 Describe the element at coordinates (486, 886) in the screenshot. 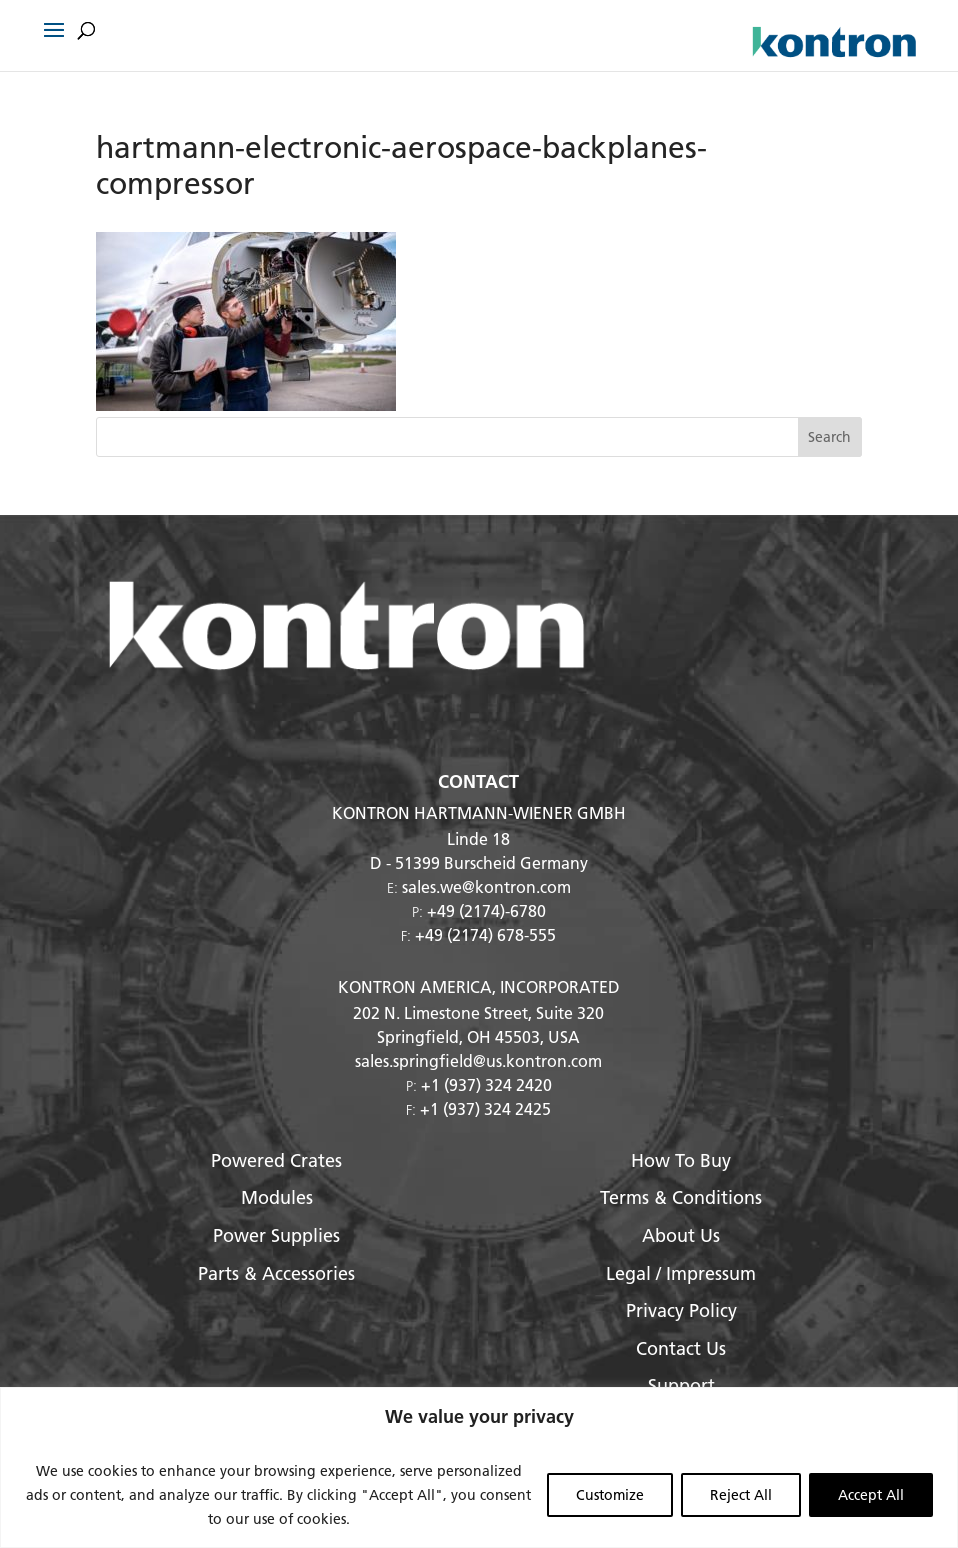

I see `sales.we@kontron.com` at that location.